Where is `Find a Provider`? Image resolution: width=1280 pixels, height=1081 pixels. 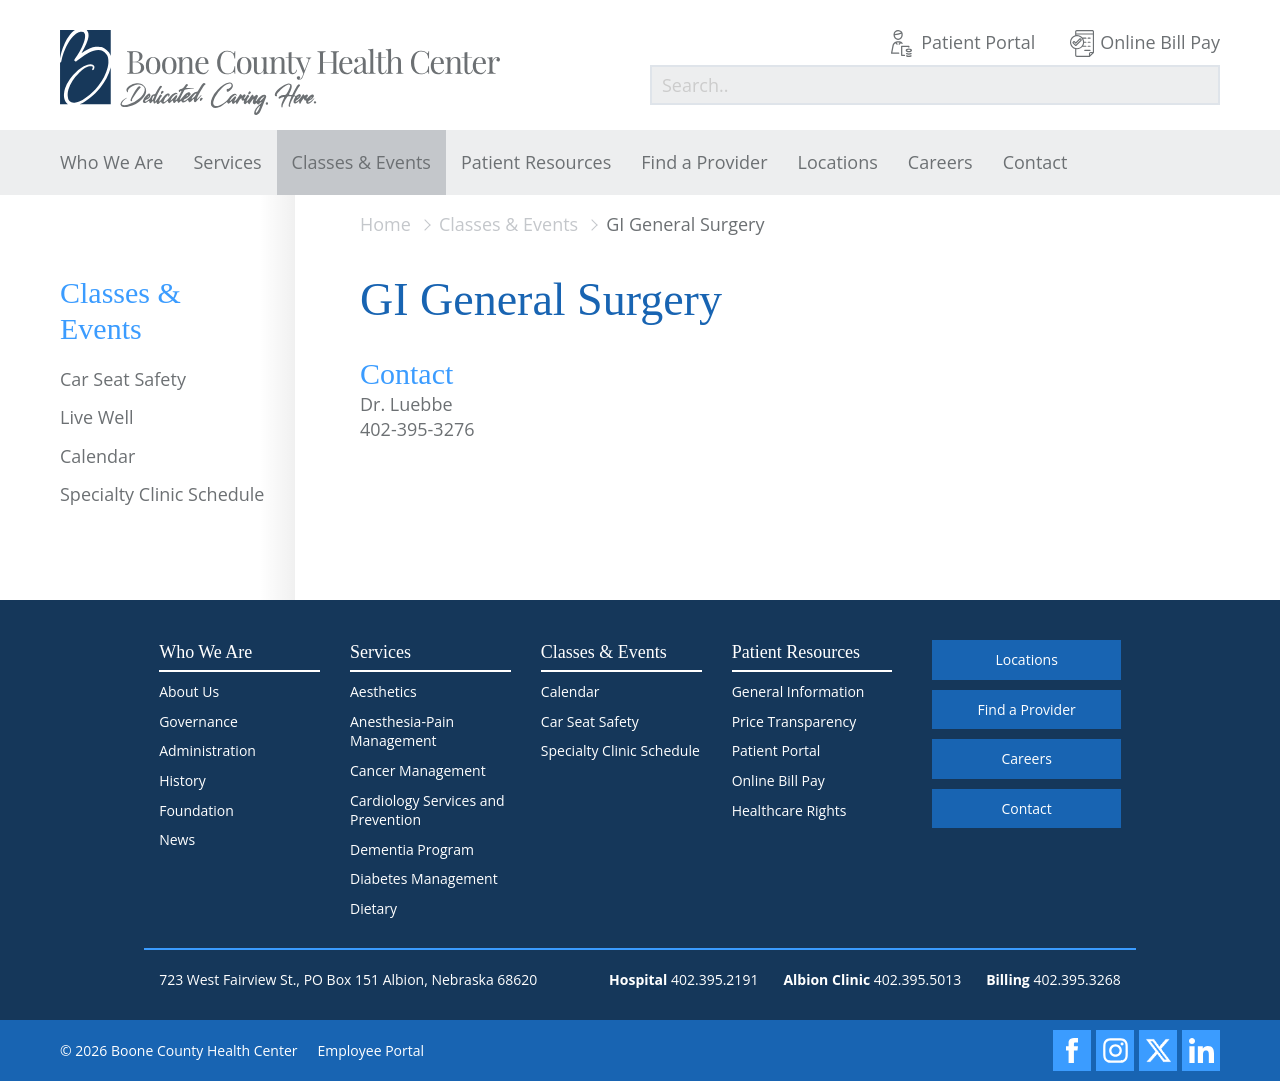
Find a Provider is located at coordinates (704, 162).